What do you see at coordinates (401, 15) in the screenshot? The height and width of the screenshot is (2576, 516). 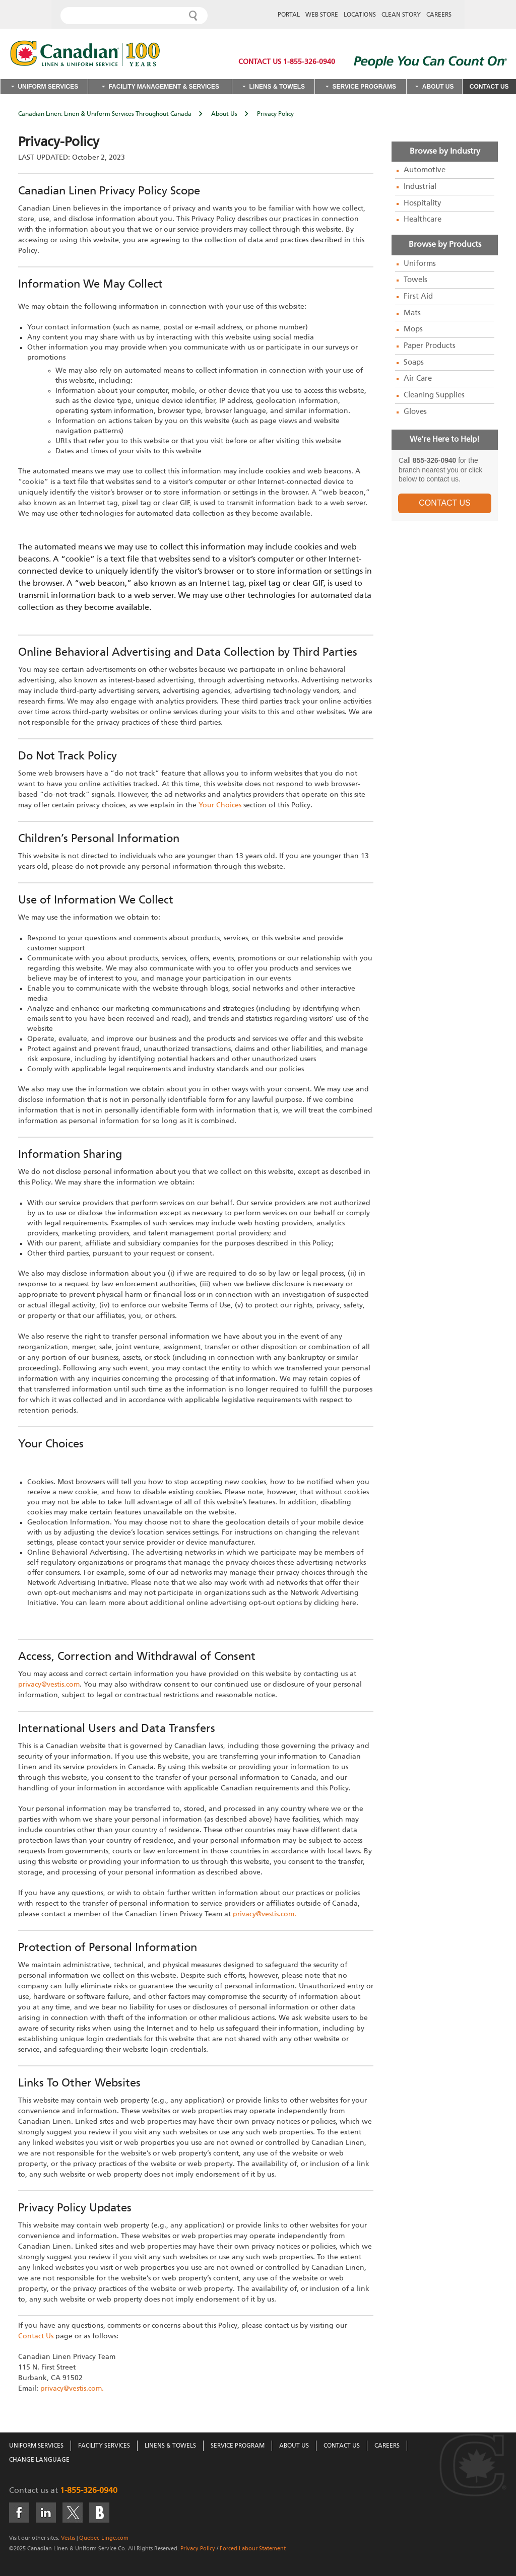 I see `Clean Story` at bounding box center [401, 15].